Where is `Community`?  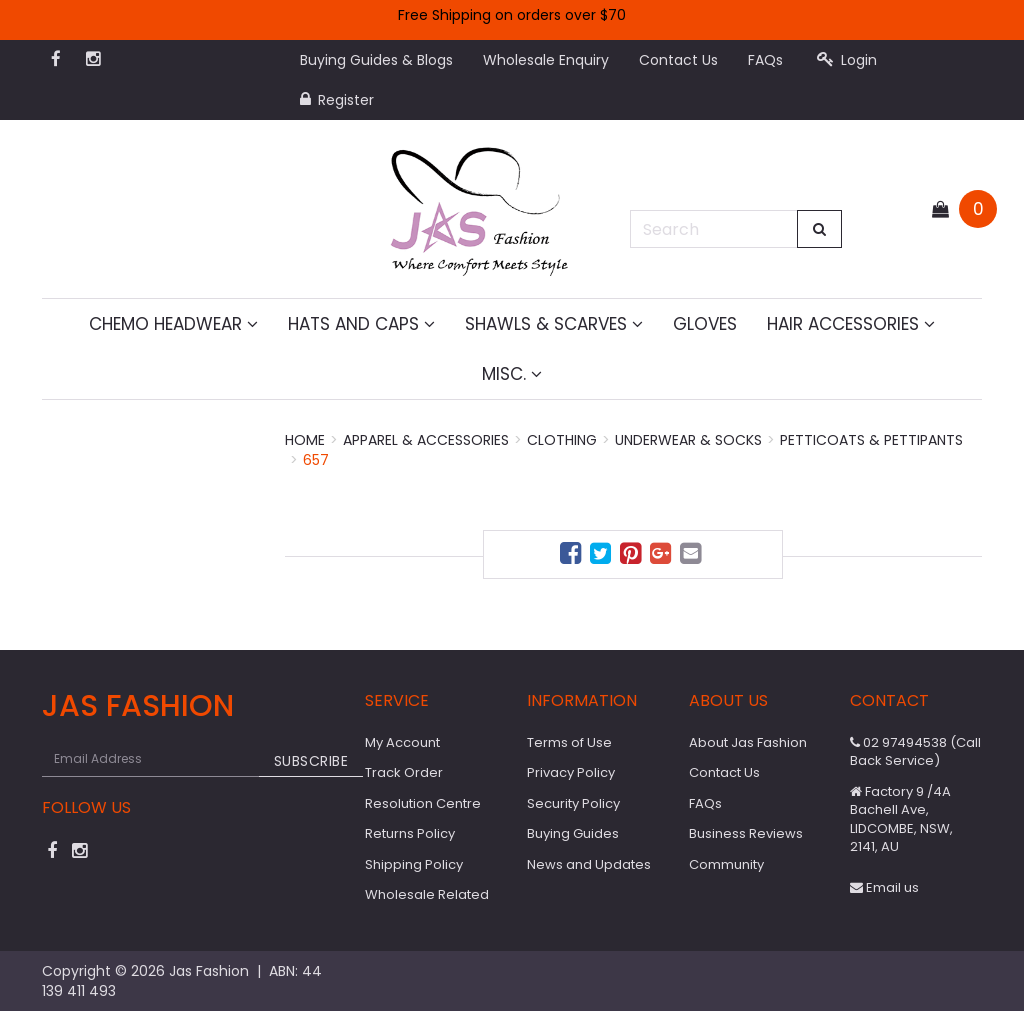
Community is located at coordinates (726, 864).